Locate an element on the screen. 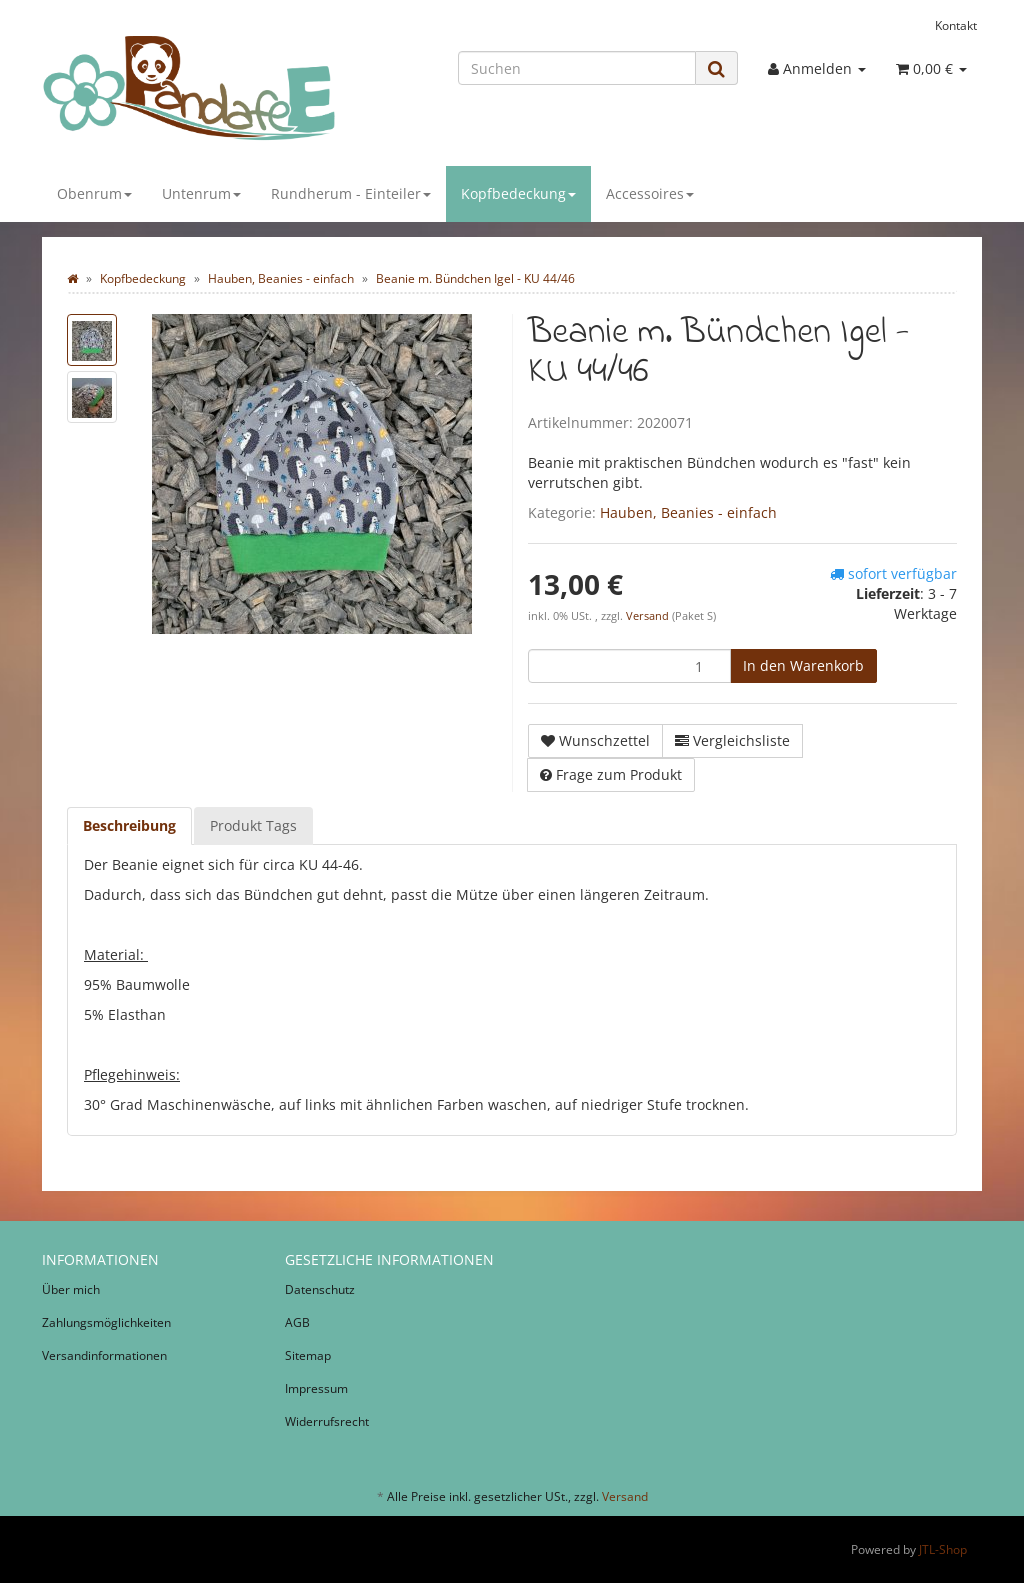  Versand is located at coordinates (649, 616).